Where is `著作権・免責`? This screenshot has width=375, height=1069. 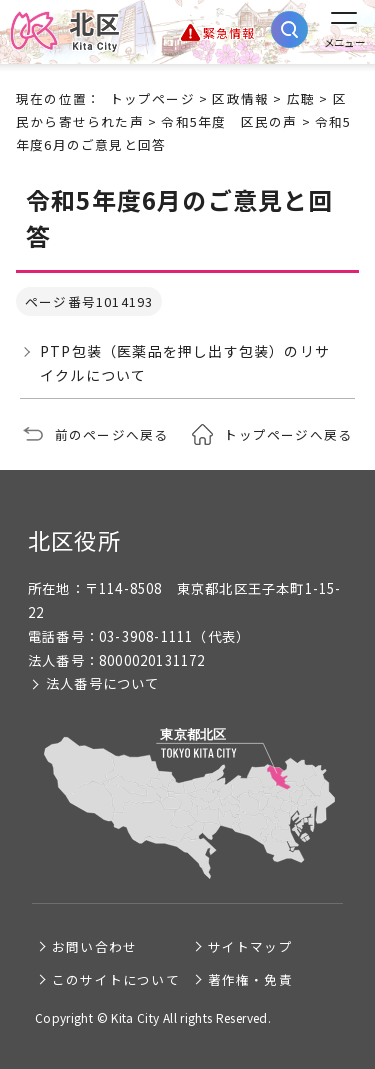 著作権・免責 is located at coordinates (250, 979).